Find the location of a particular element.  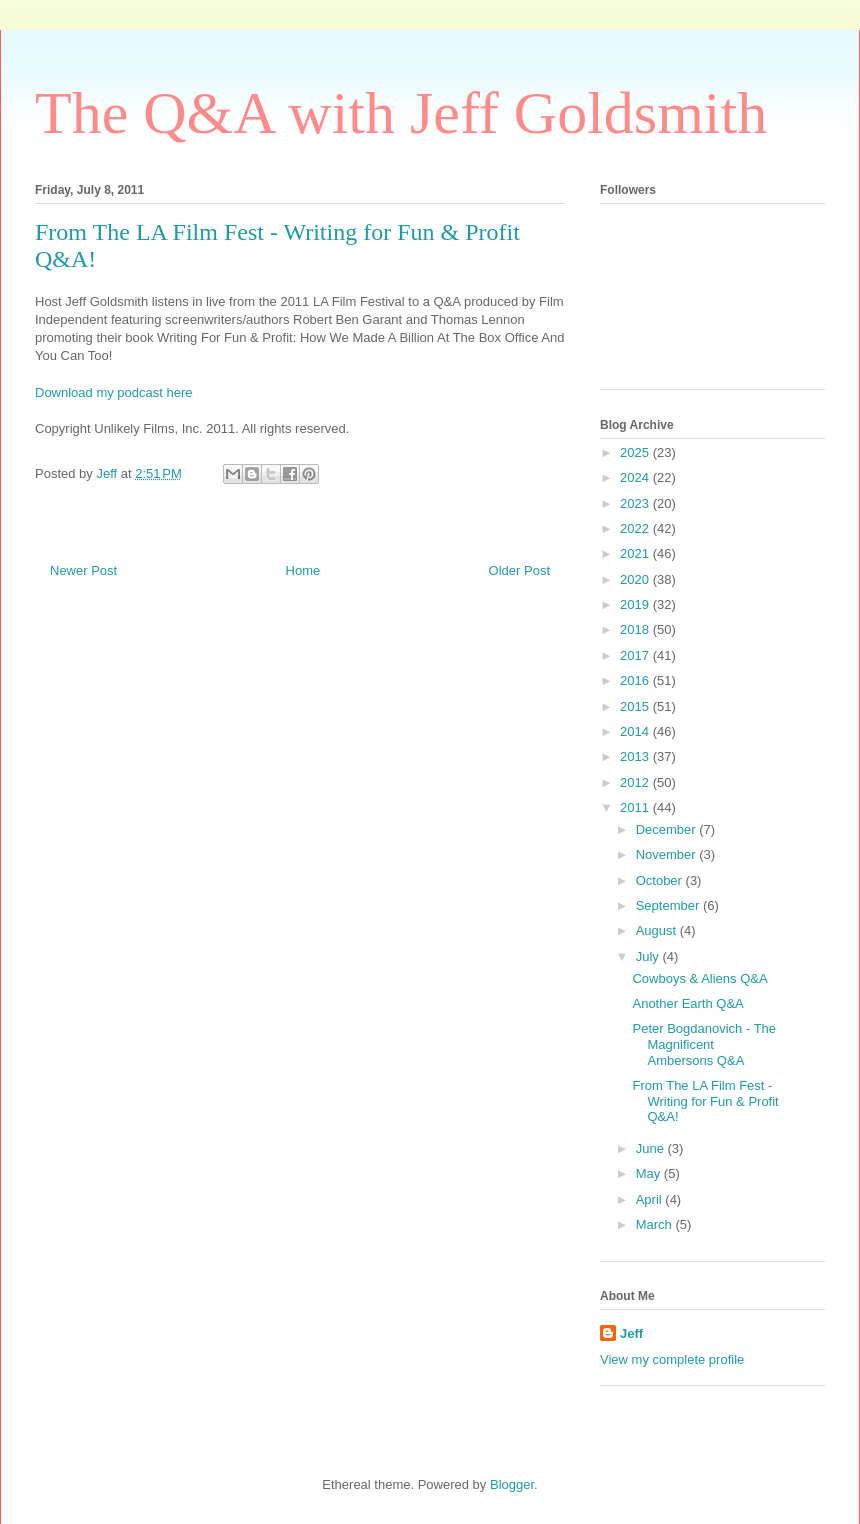

2011 is located at coordinates (636, 807).